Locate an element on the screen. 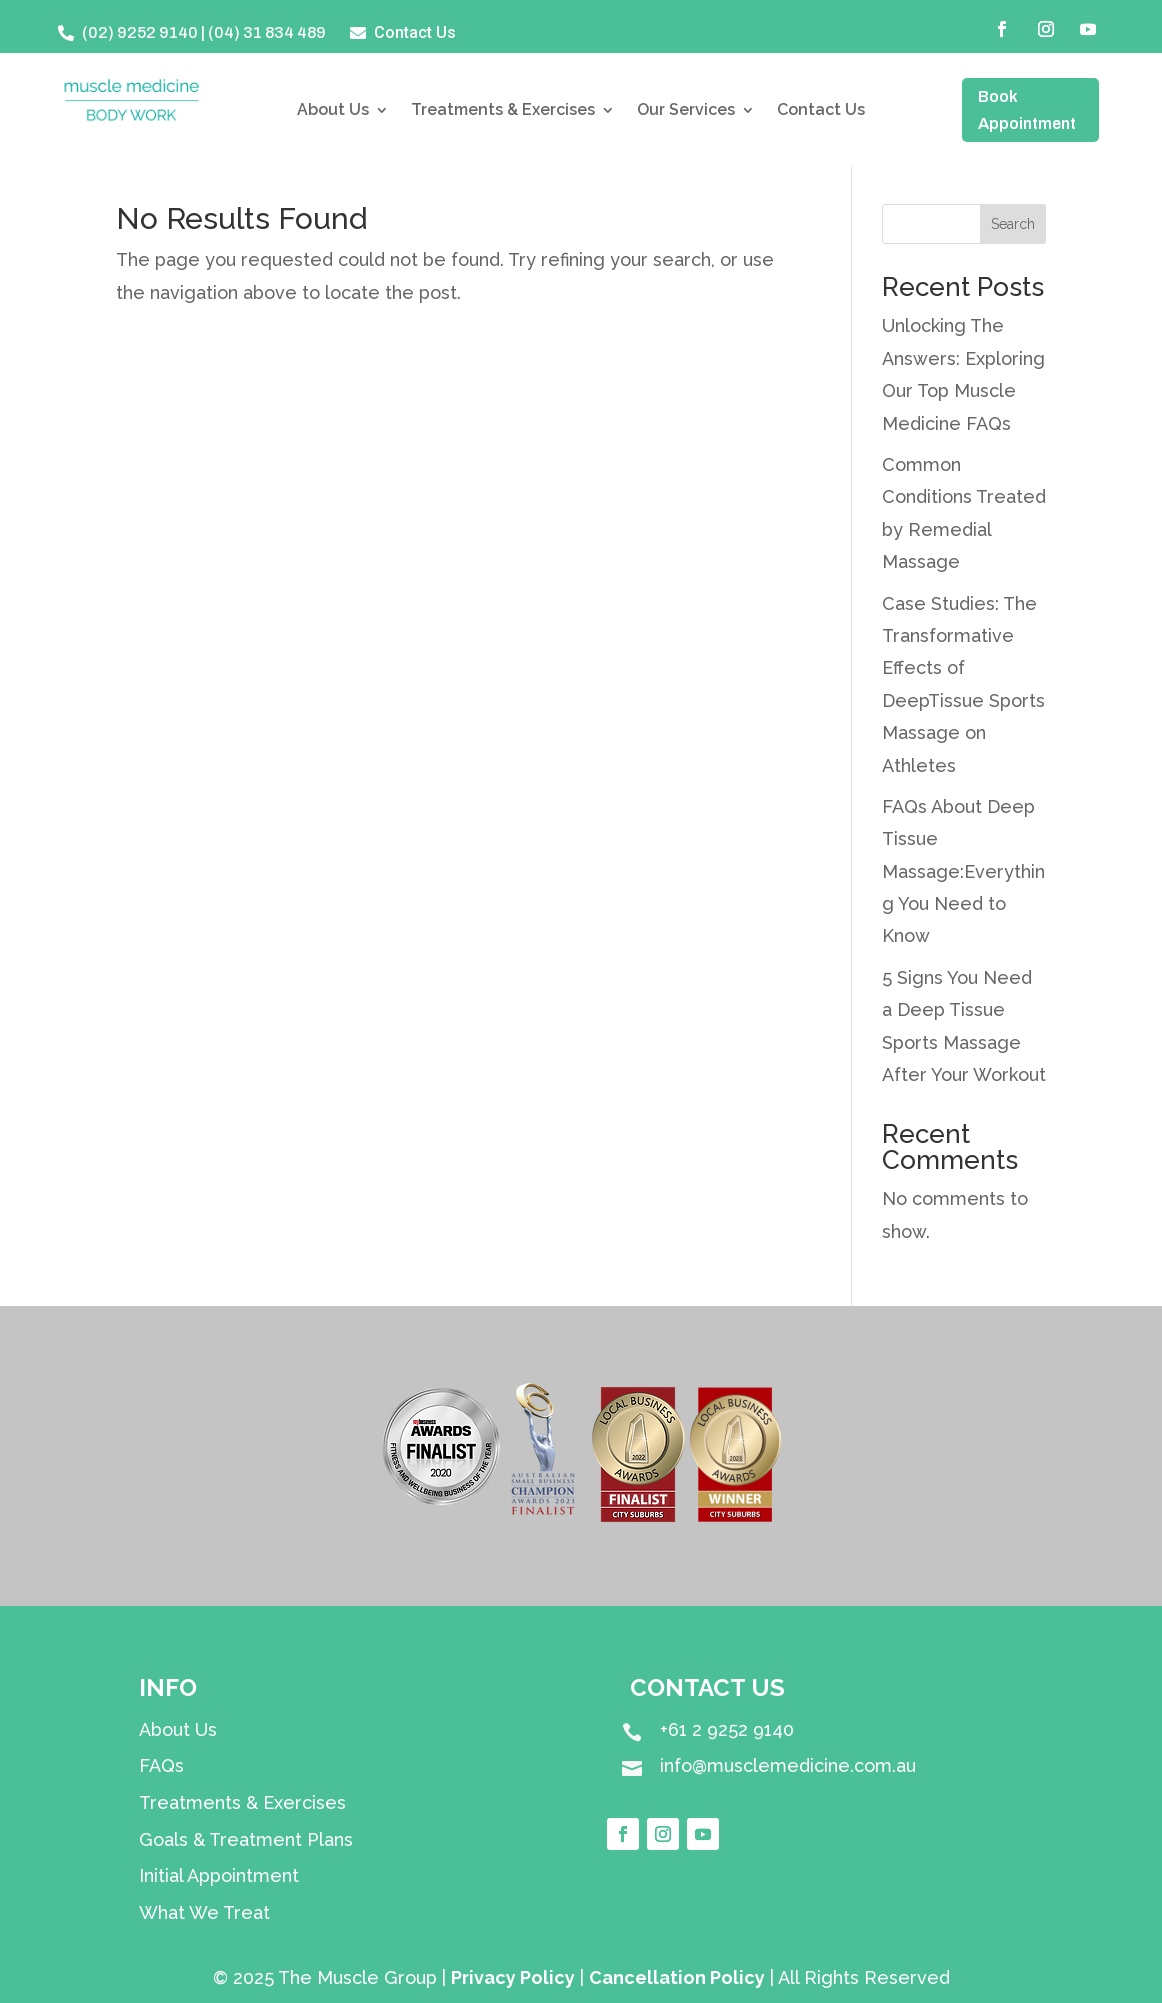 The image size is (1162, 2003). (04) 31 834 489 is located at coordinates (267, 32).